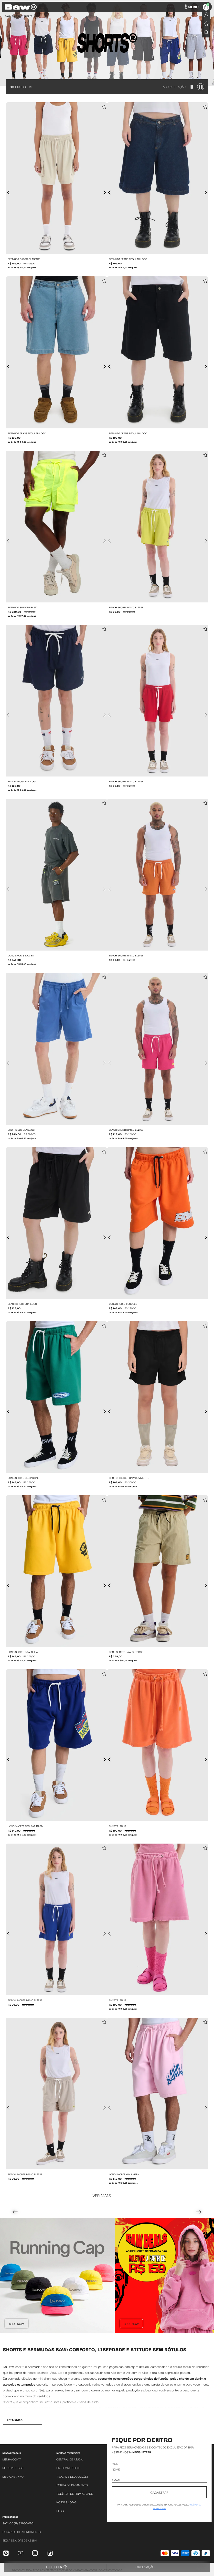 This screenshot has height=2576, width=214. Describe the element at coordinates (72, 2484) in the screenshot. I see `Forma de Pagamento` at that location.